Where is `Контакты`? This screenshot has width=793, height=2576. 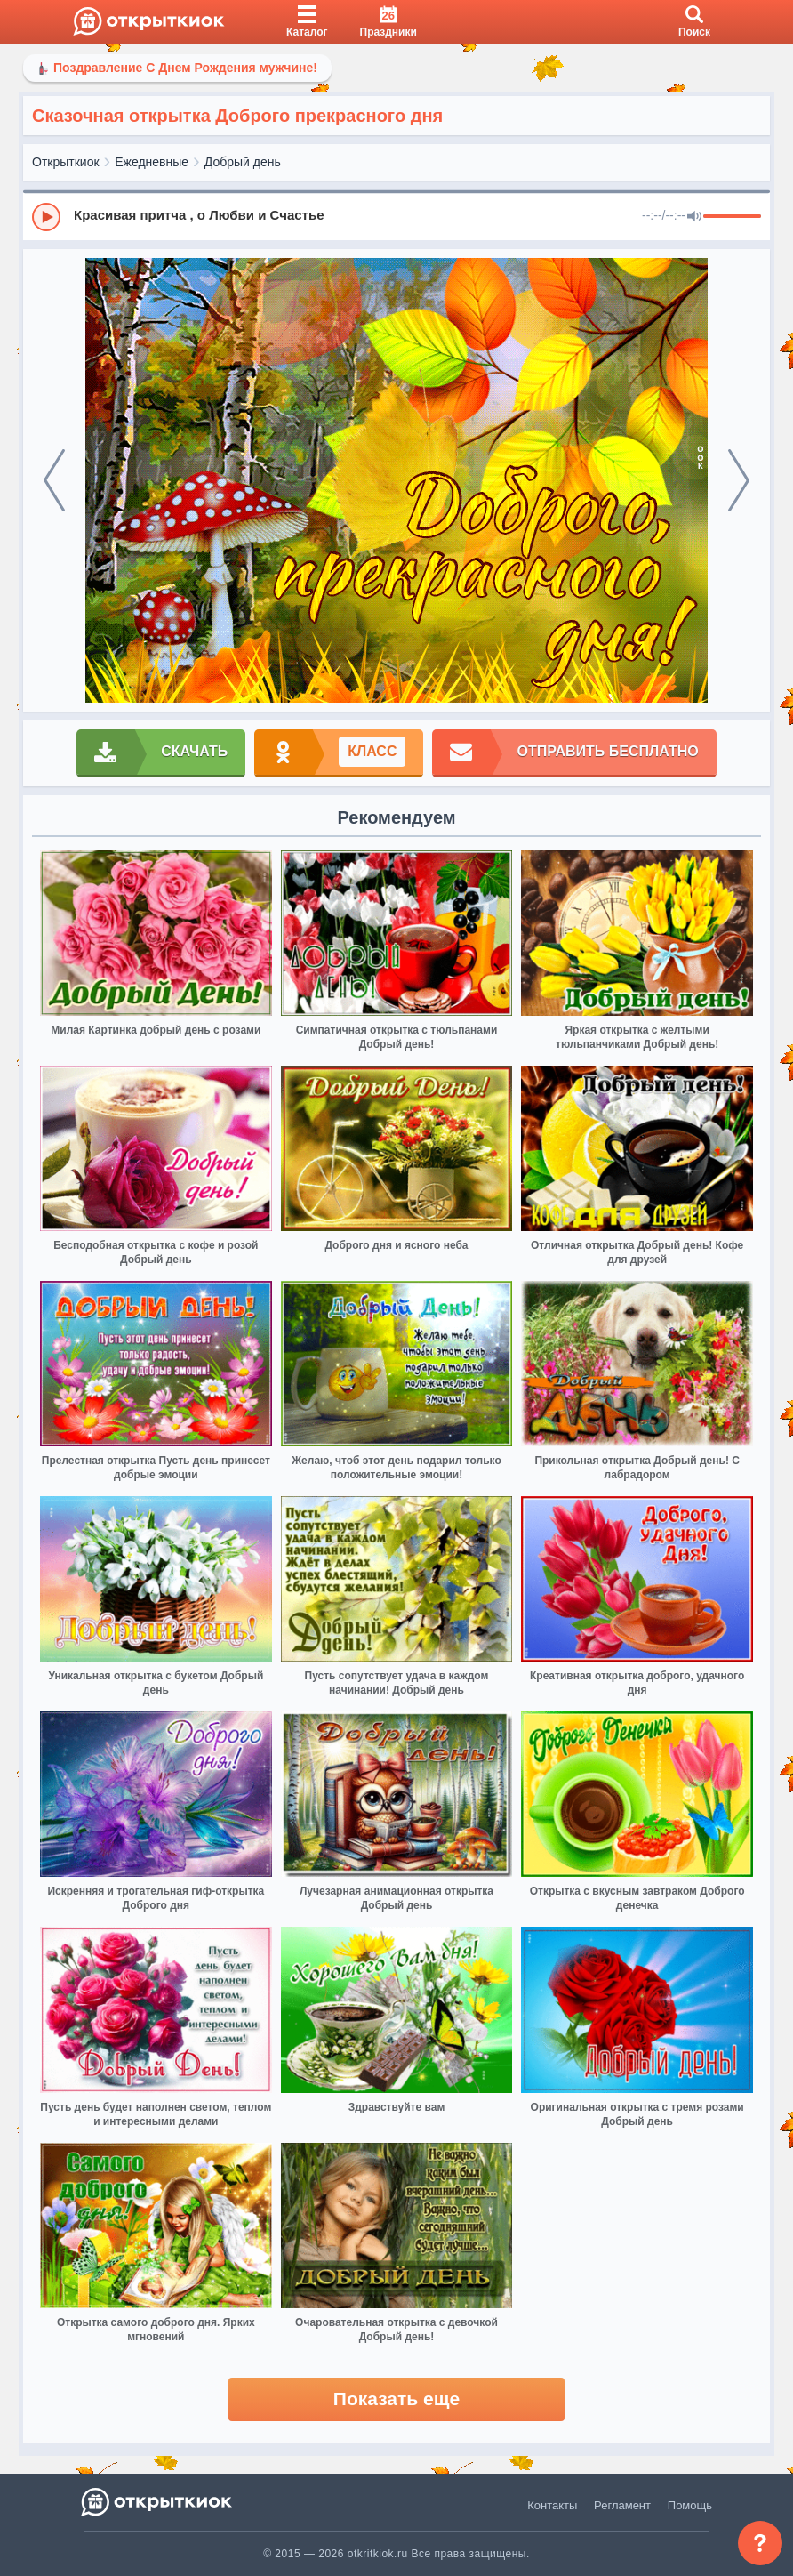
Контакты is located at coordinates (552, 2505).